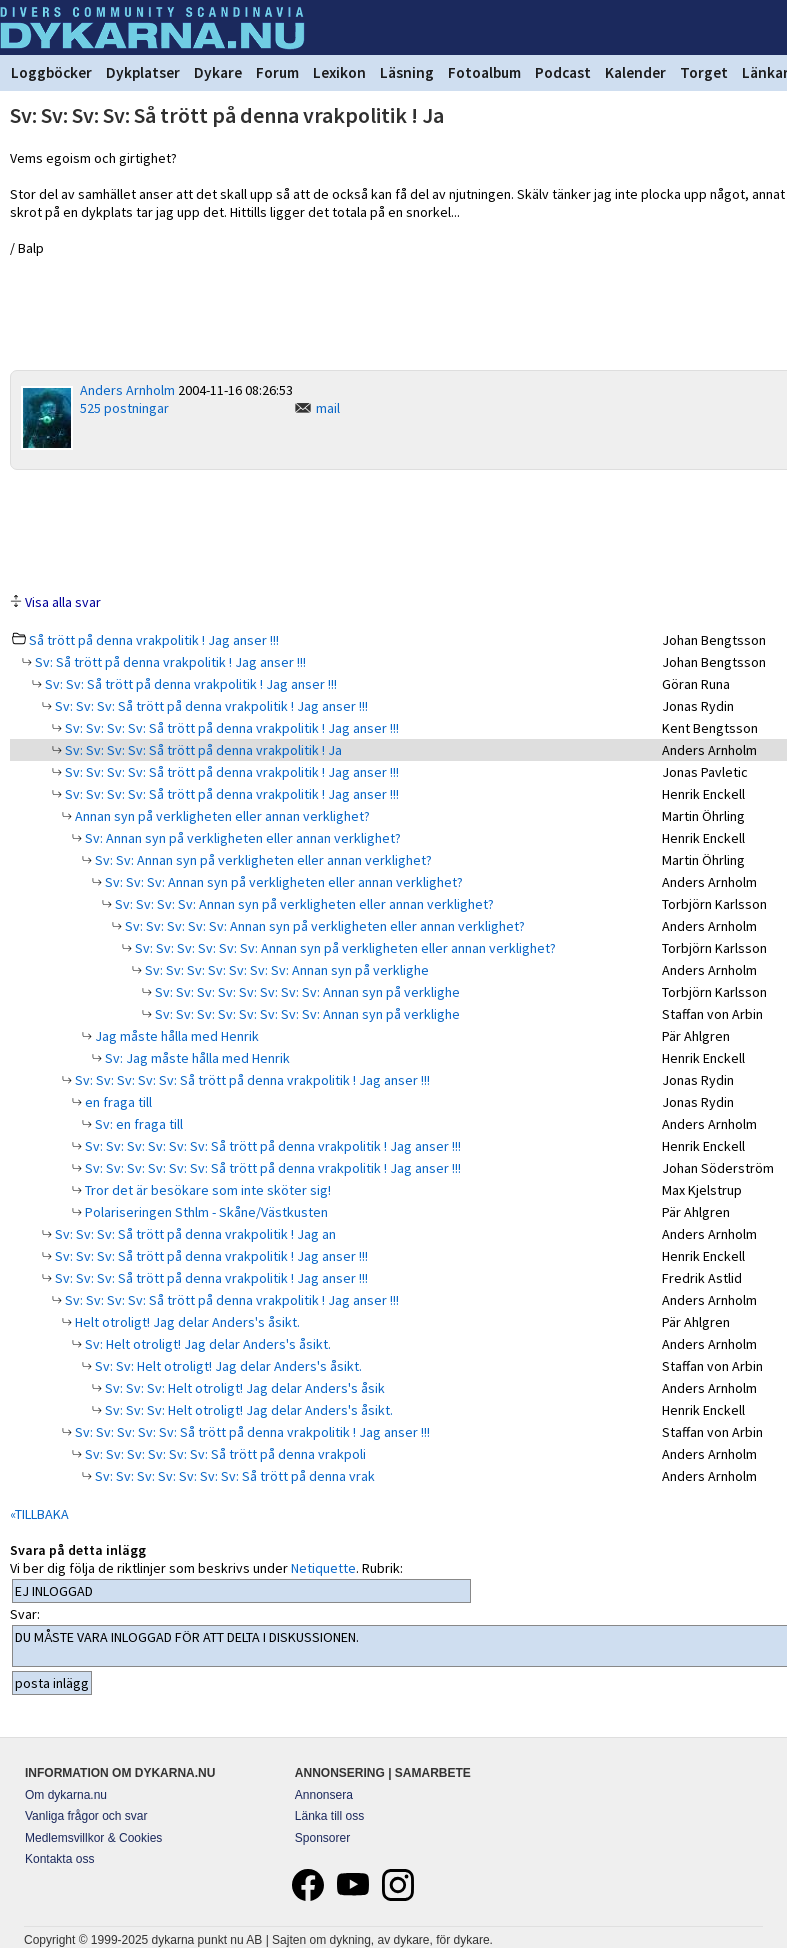  What do you see at coordinates (93, 1838) in the screenshot?
I see `Medlemsvillkor & Cookies` at bounding box center [93, 1838].